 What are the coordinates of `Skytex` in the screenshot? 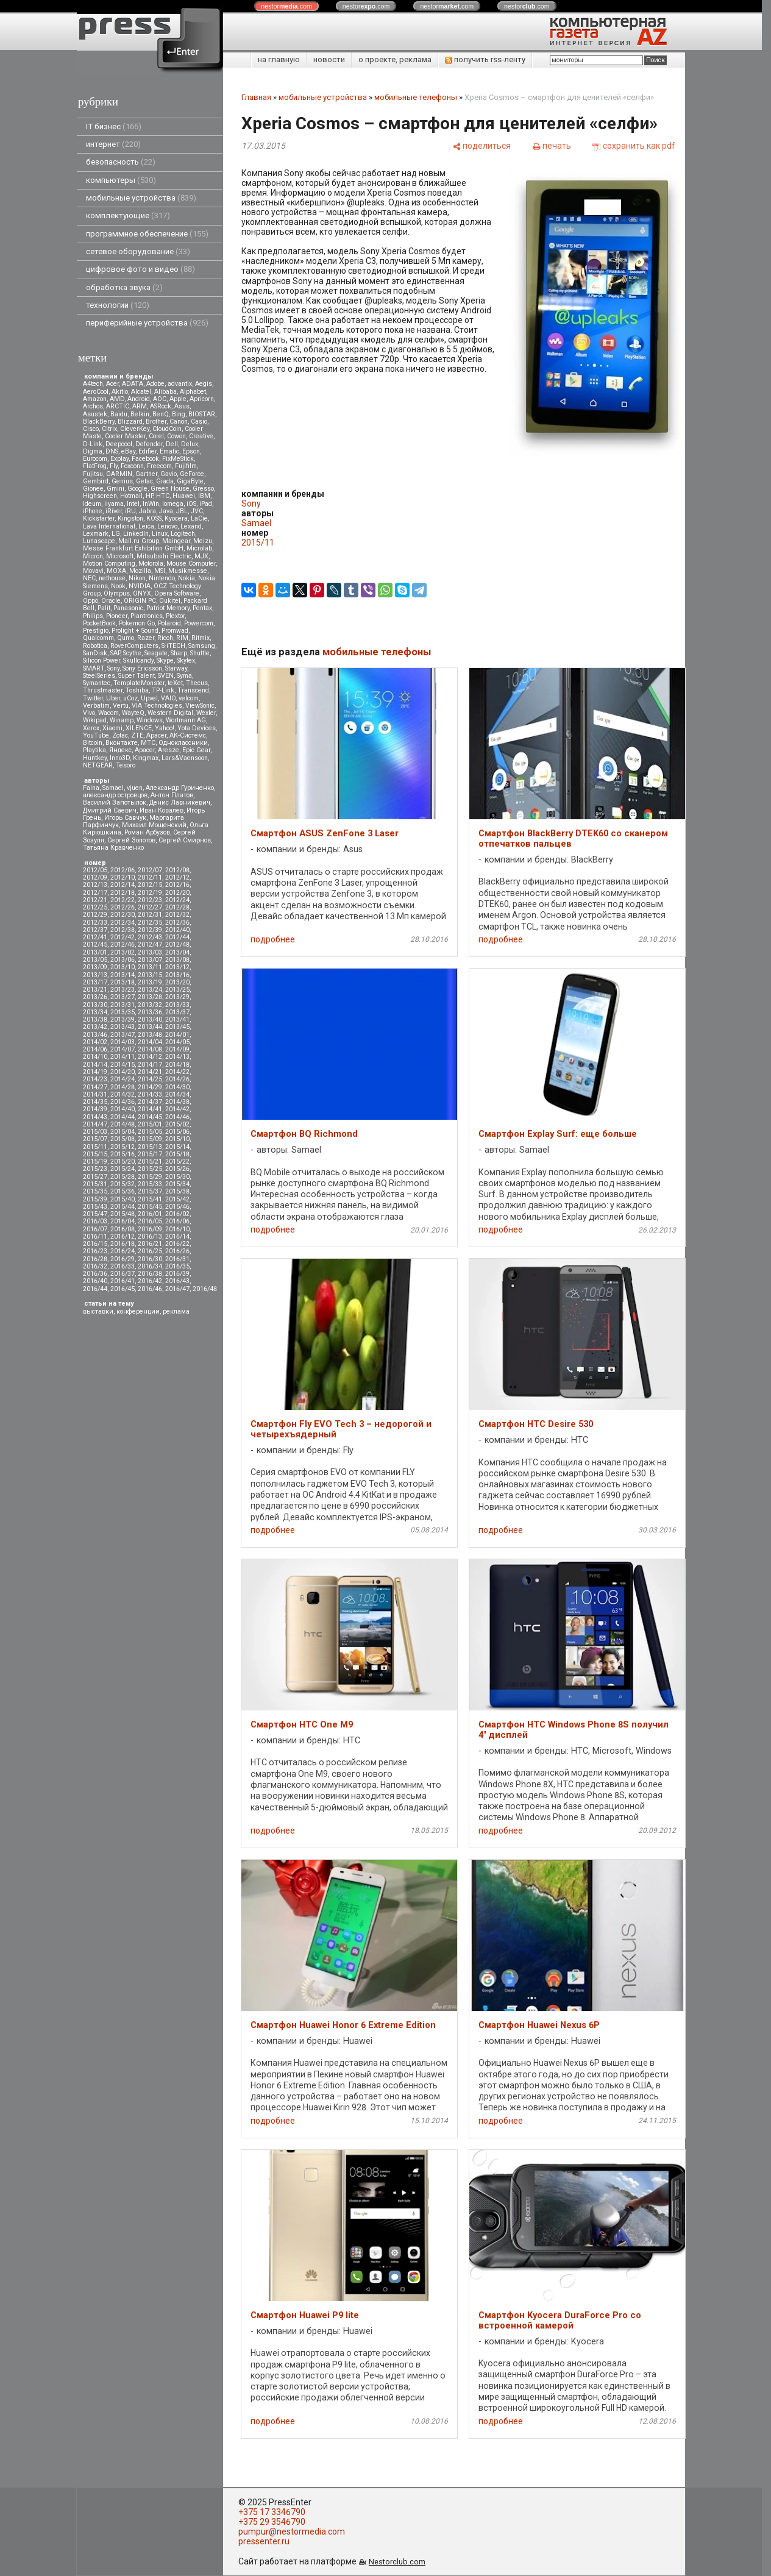 It's located at (186, 660).